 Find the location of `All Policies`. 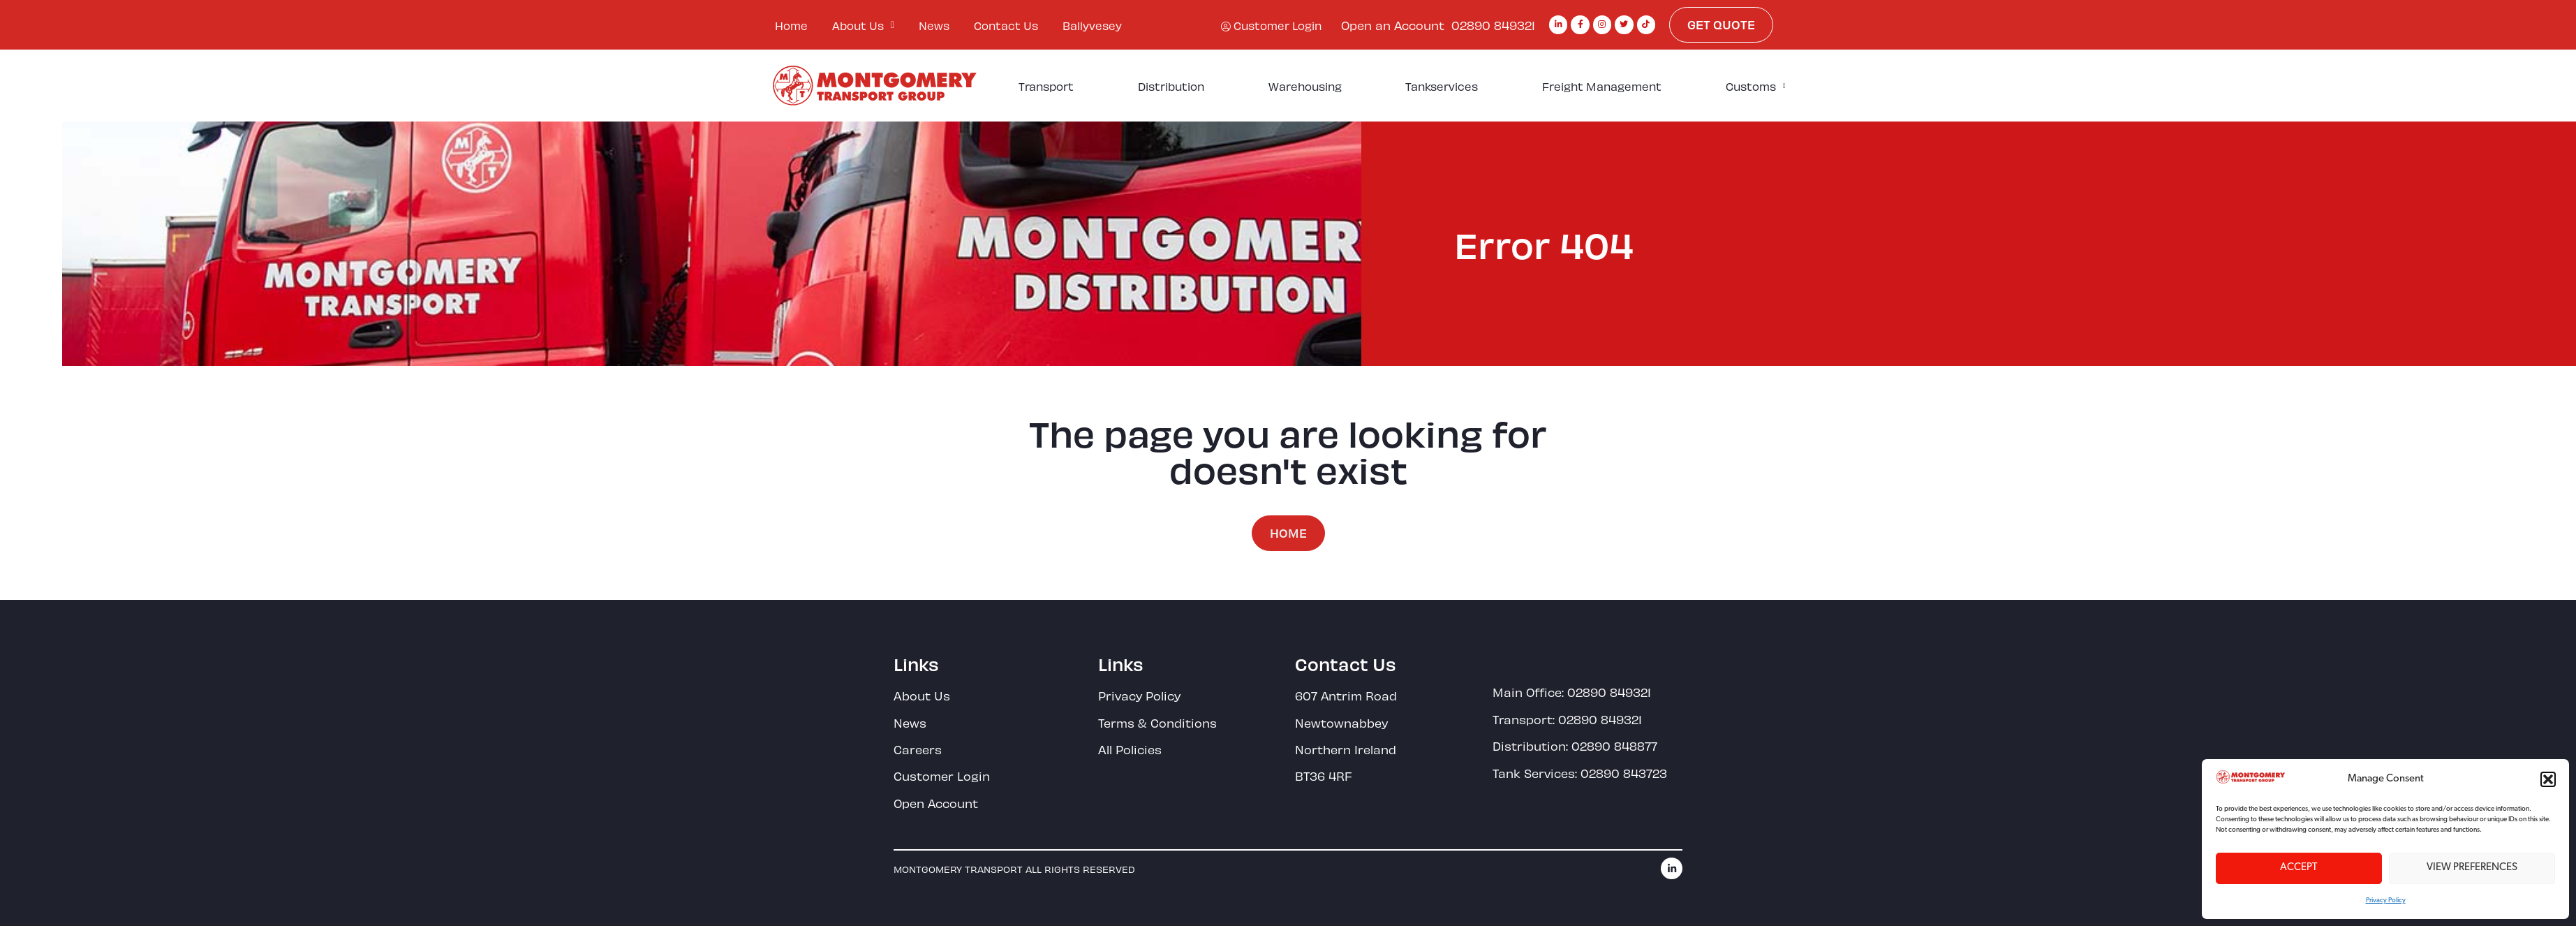

All Policies is located at coordinates (1130, 748).